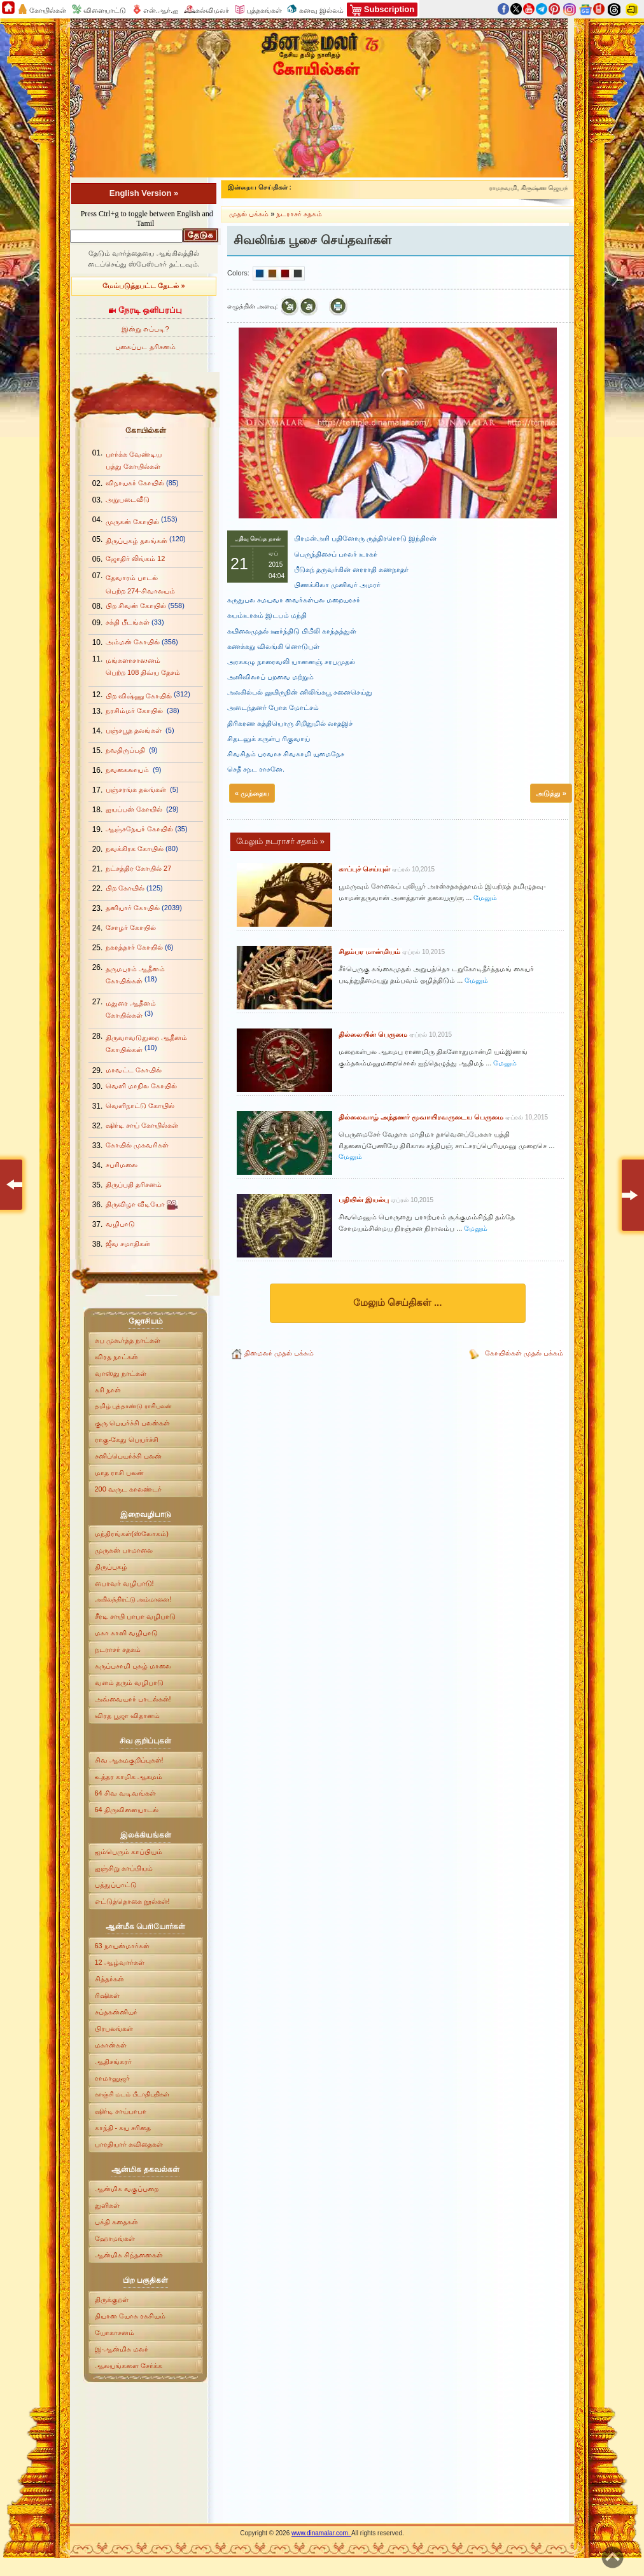  Describe the element at coordinates (136, 540) in the screenshot. I see `திருப்புகழ் தலங்கள்` at that location.